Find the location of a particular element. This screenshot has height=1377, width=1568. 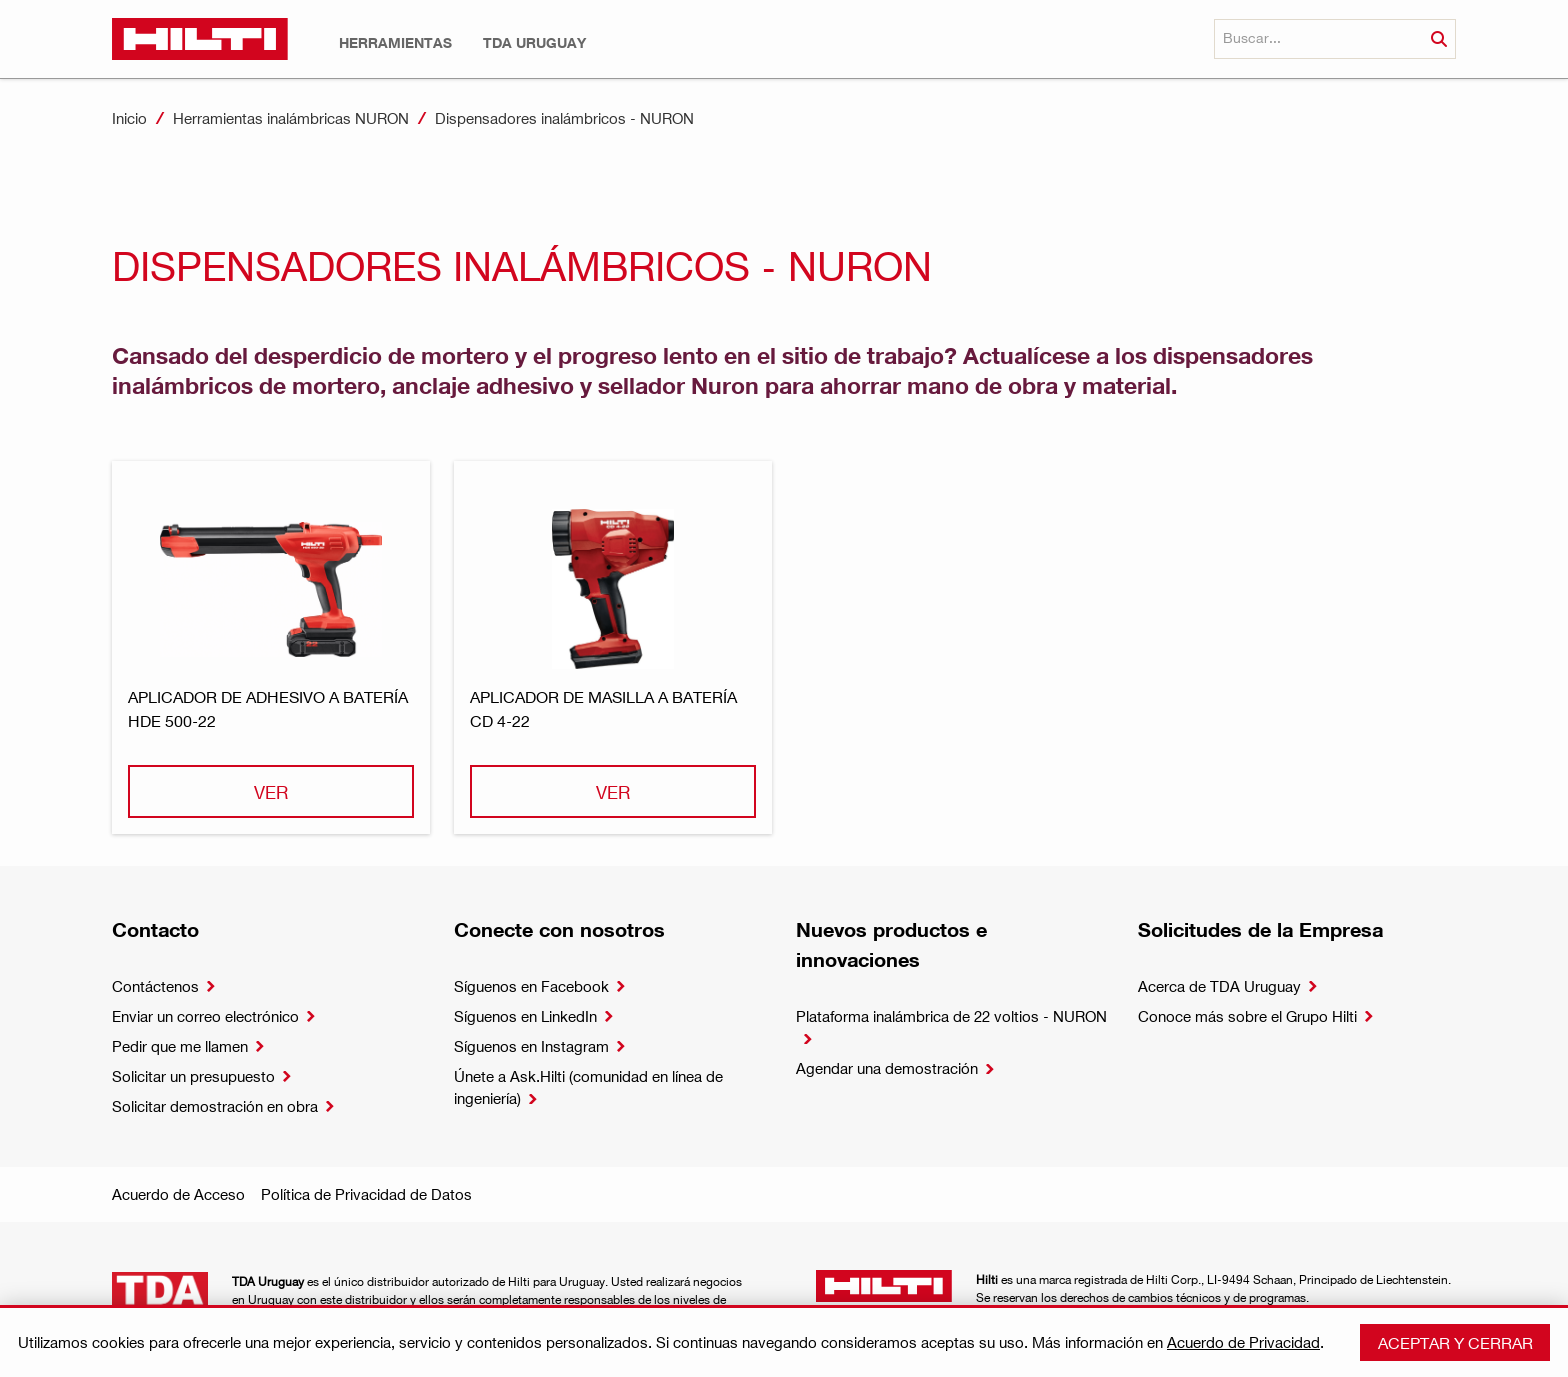

Dispensadores inalámbricos - NURON is located at coordinates (564, 118).